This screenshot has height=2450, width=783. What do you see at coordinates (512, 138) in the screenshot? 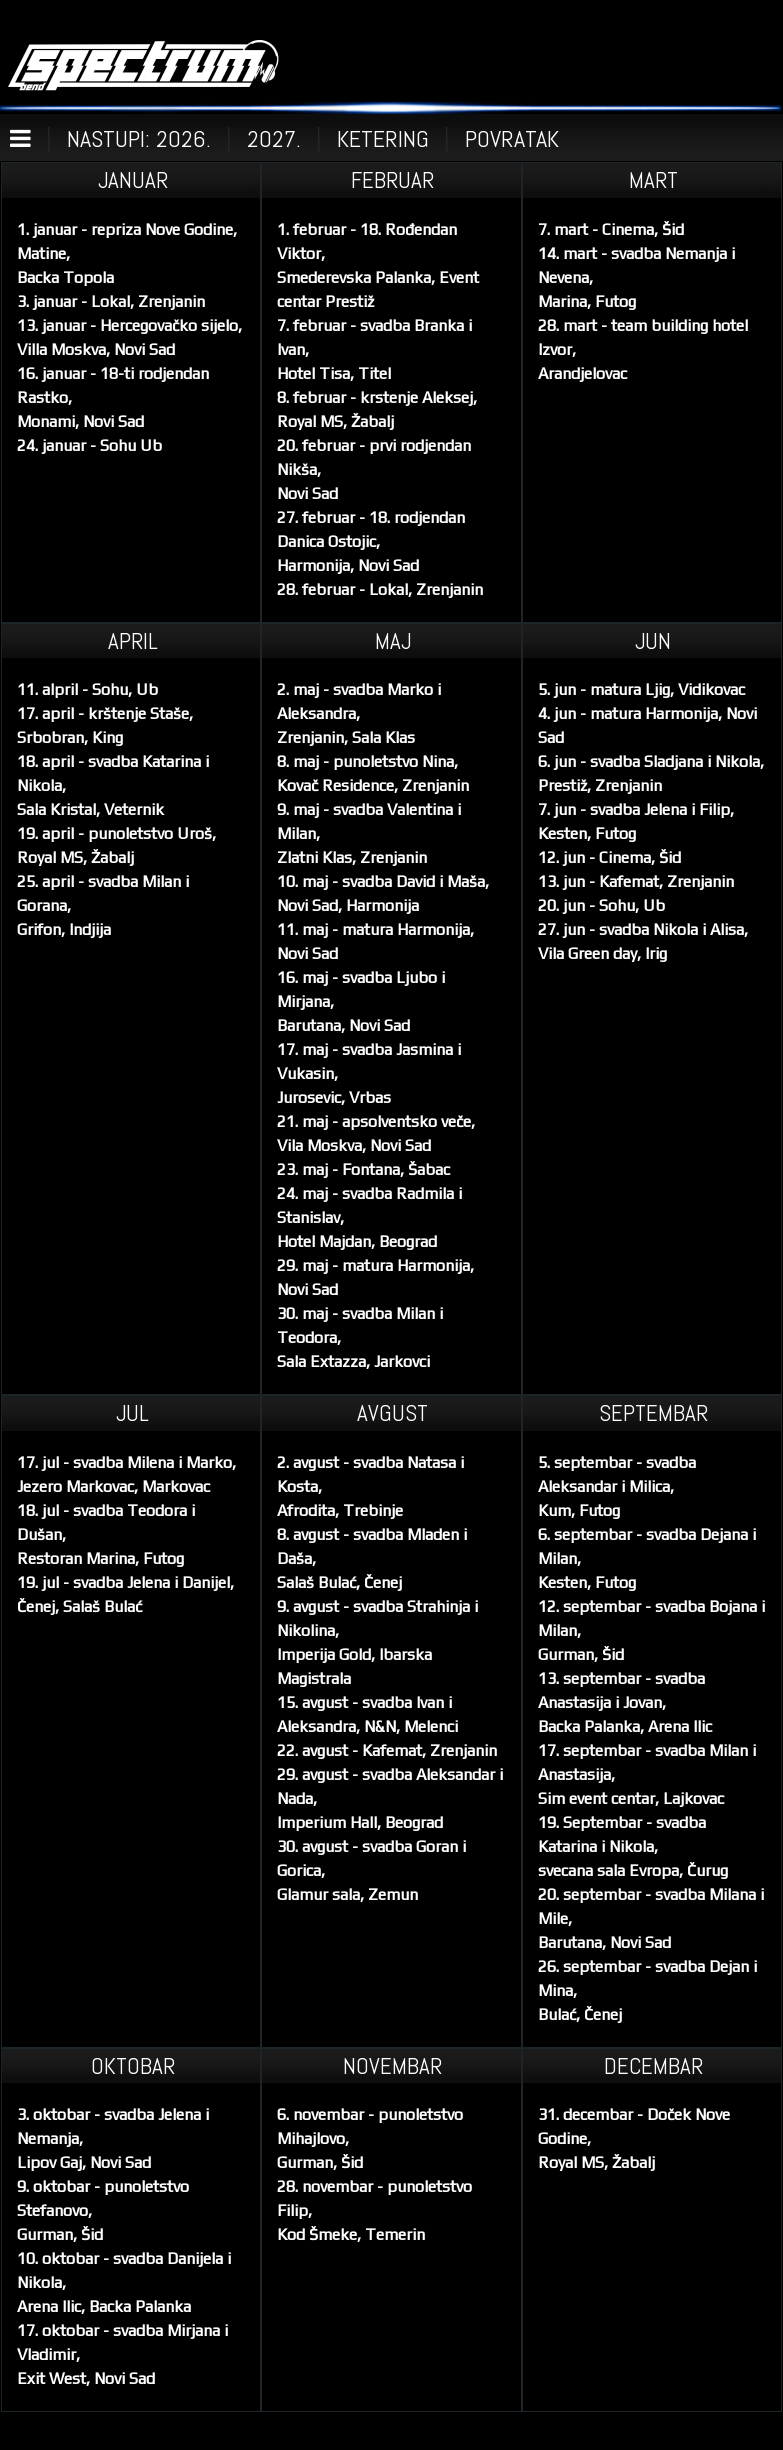
I see `POVRATAK` at bounding box center [512, 138].